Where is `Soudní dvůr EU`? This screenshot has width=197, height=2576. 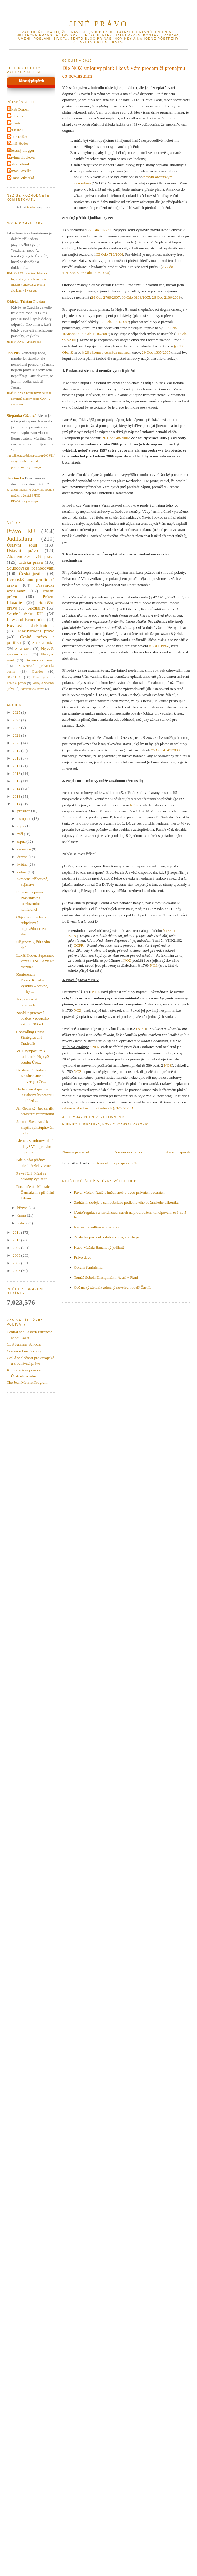 Soudní dvůr EU is located at coordinates (25, 613).